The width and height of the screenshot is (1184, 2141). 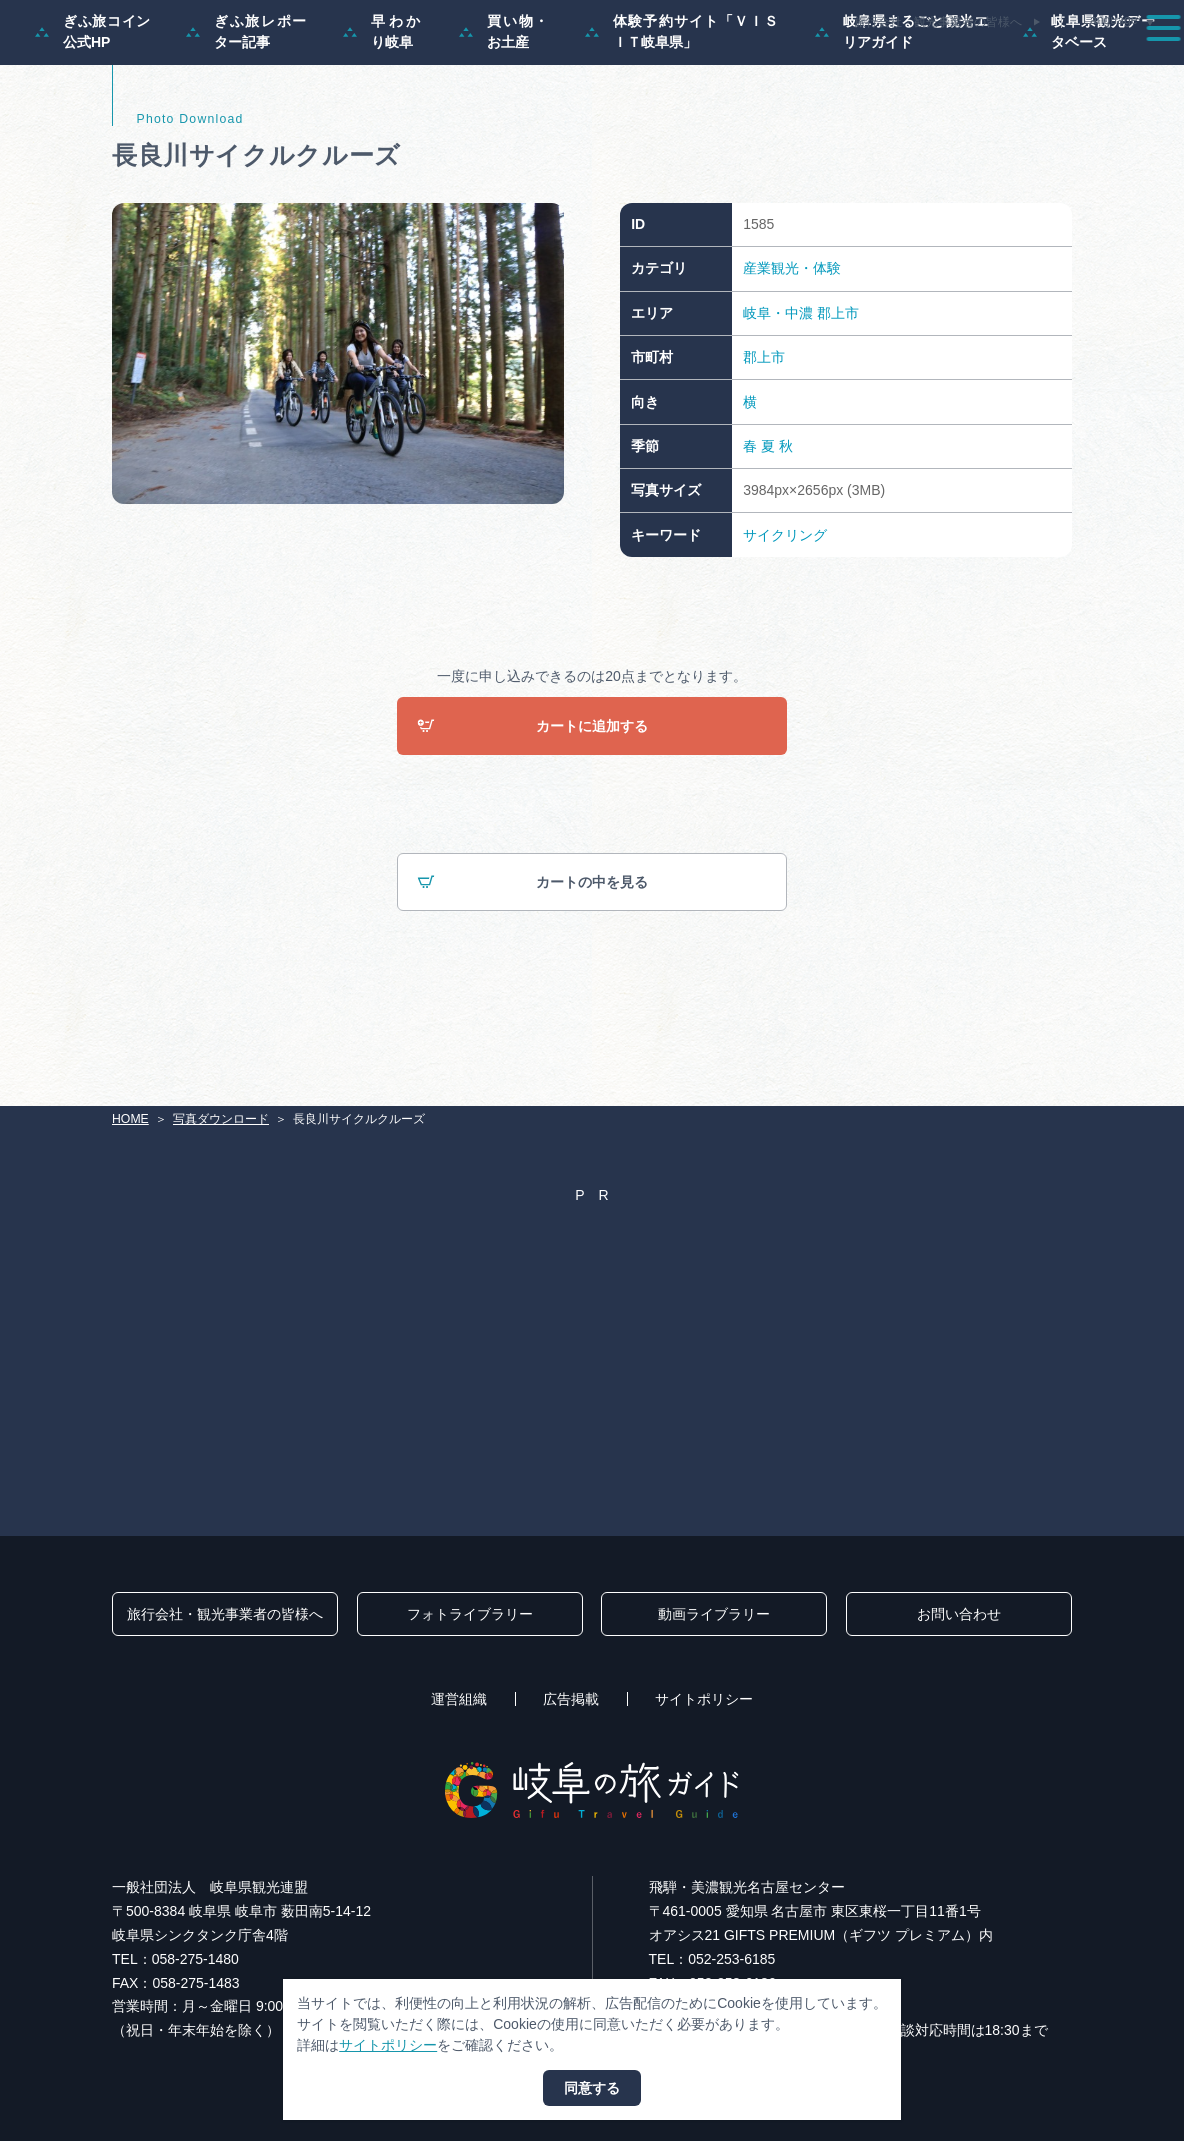 What do you see at coordinates (459, 1700) in the screenshot?
I see `運営組織` at bounding box center [459, 1700].